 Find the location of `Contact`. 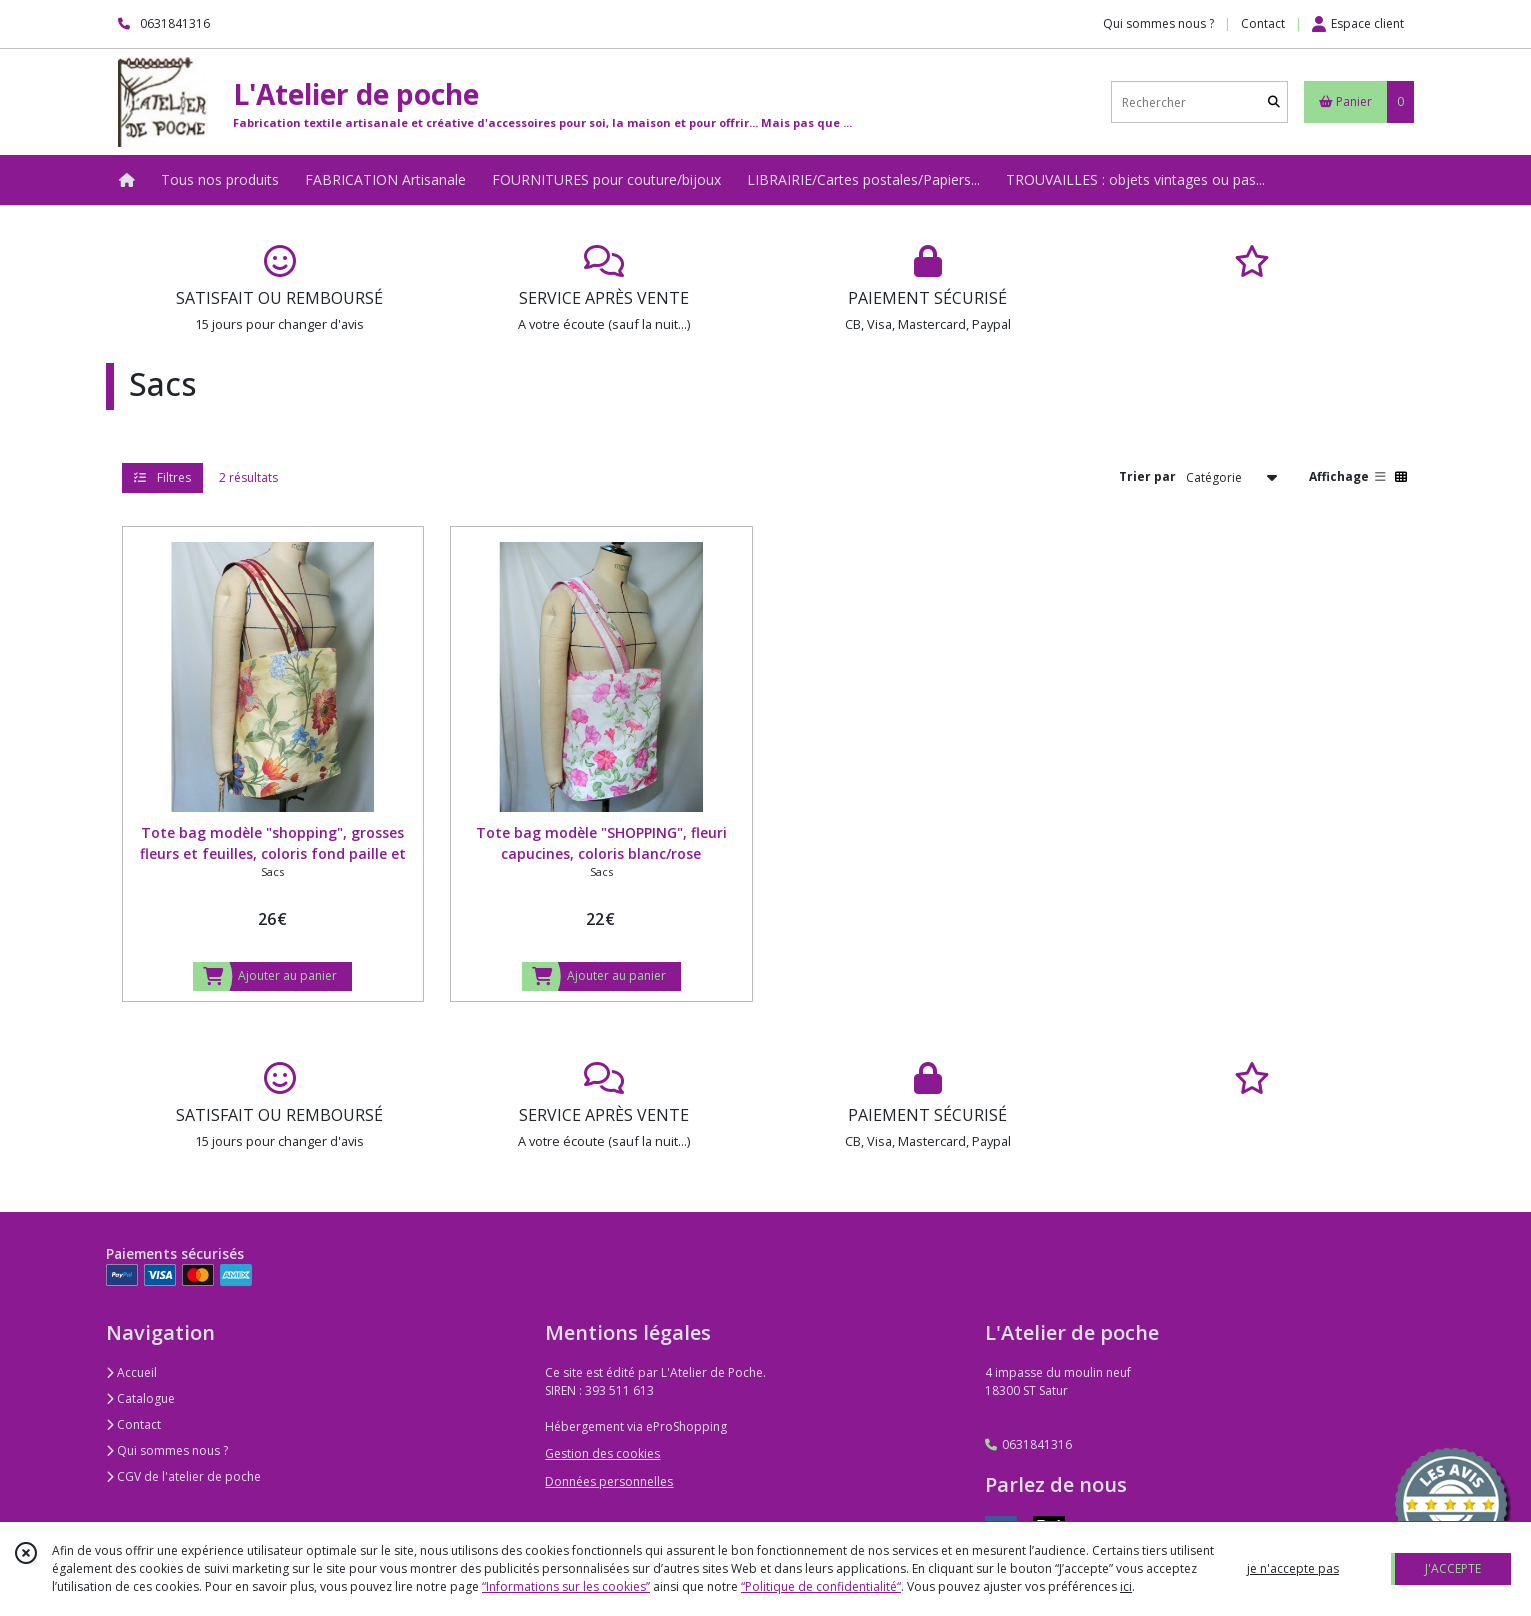

Contact is located at coordinates (1263, 23).